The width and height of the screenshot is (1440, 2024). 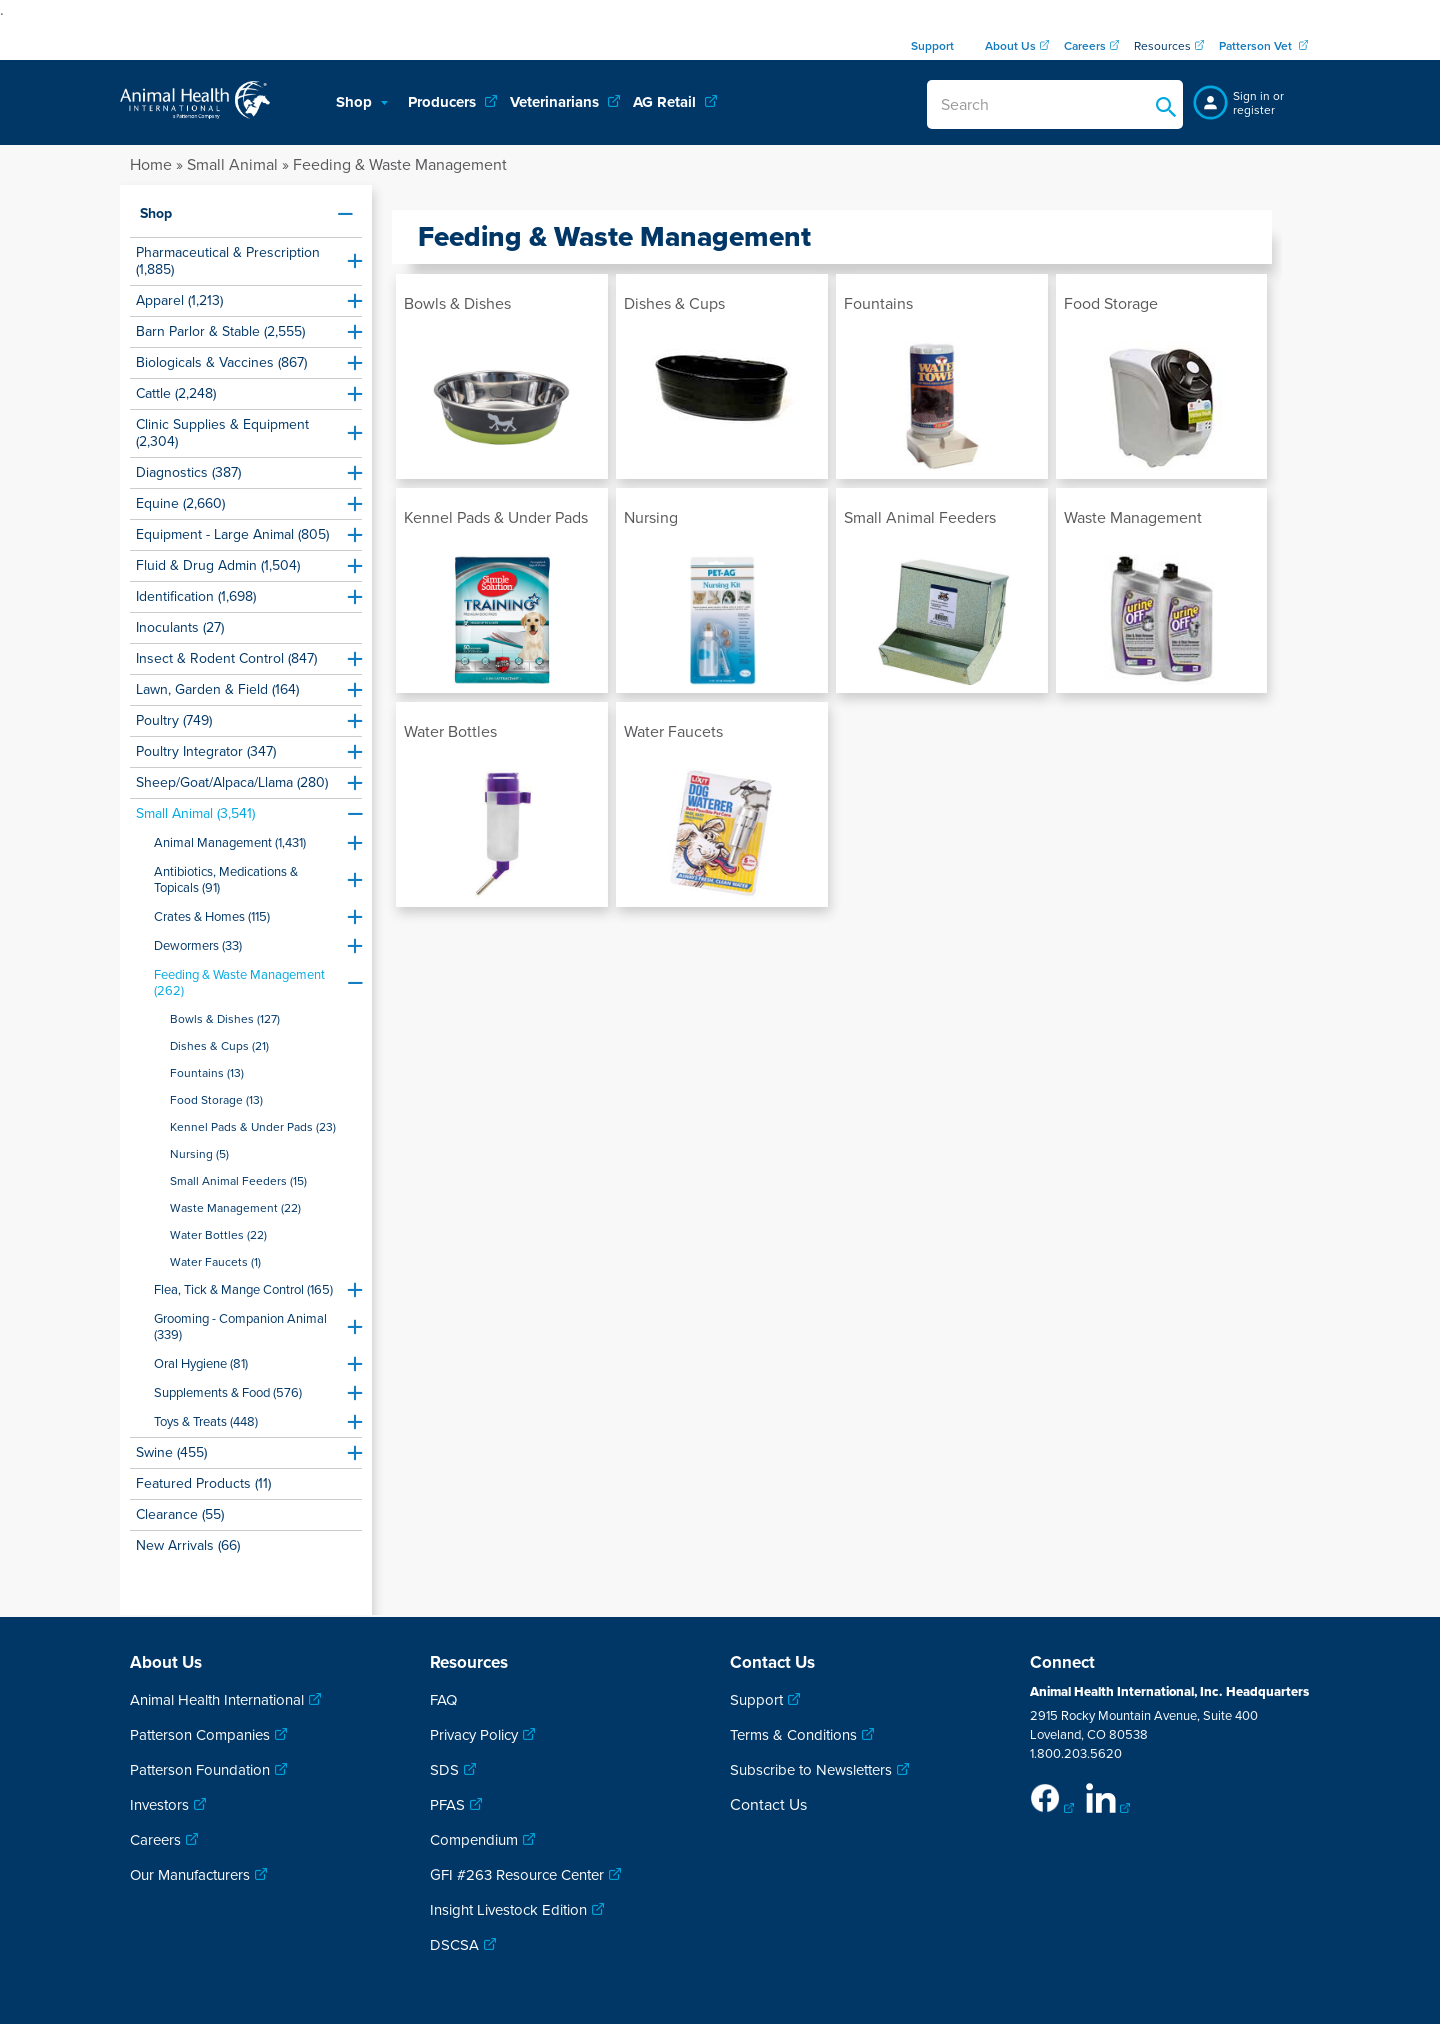 I want to click on Compendium, so click(x=474, y=1840).